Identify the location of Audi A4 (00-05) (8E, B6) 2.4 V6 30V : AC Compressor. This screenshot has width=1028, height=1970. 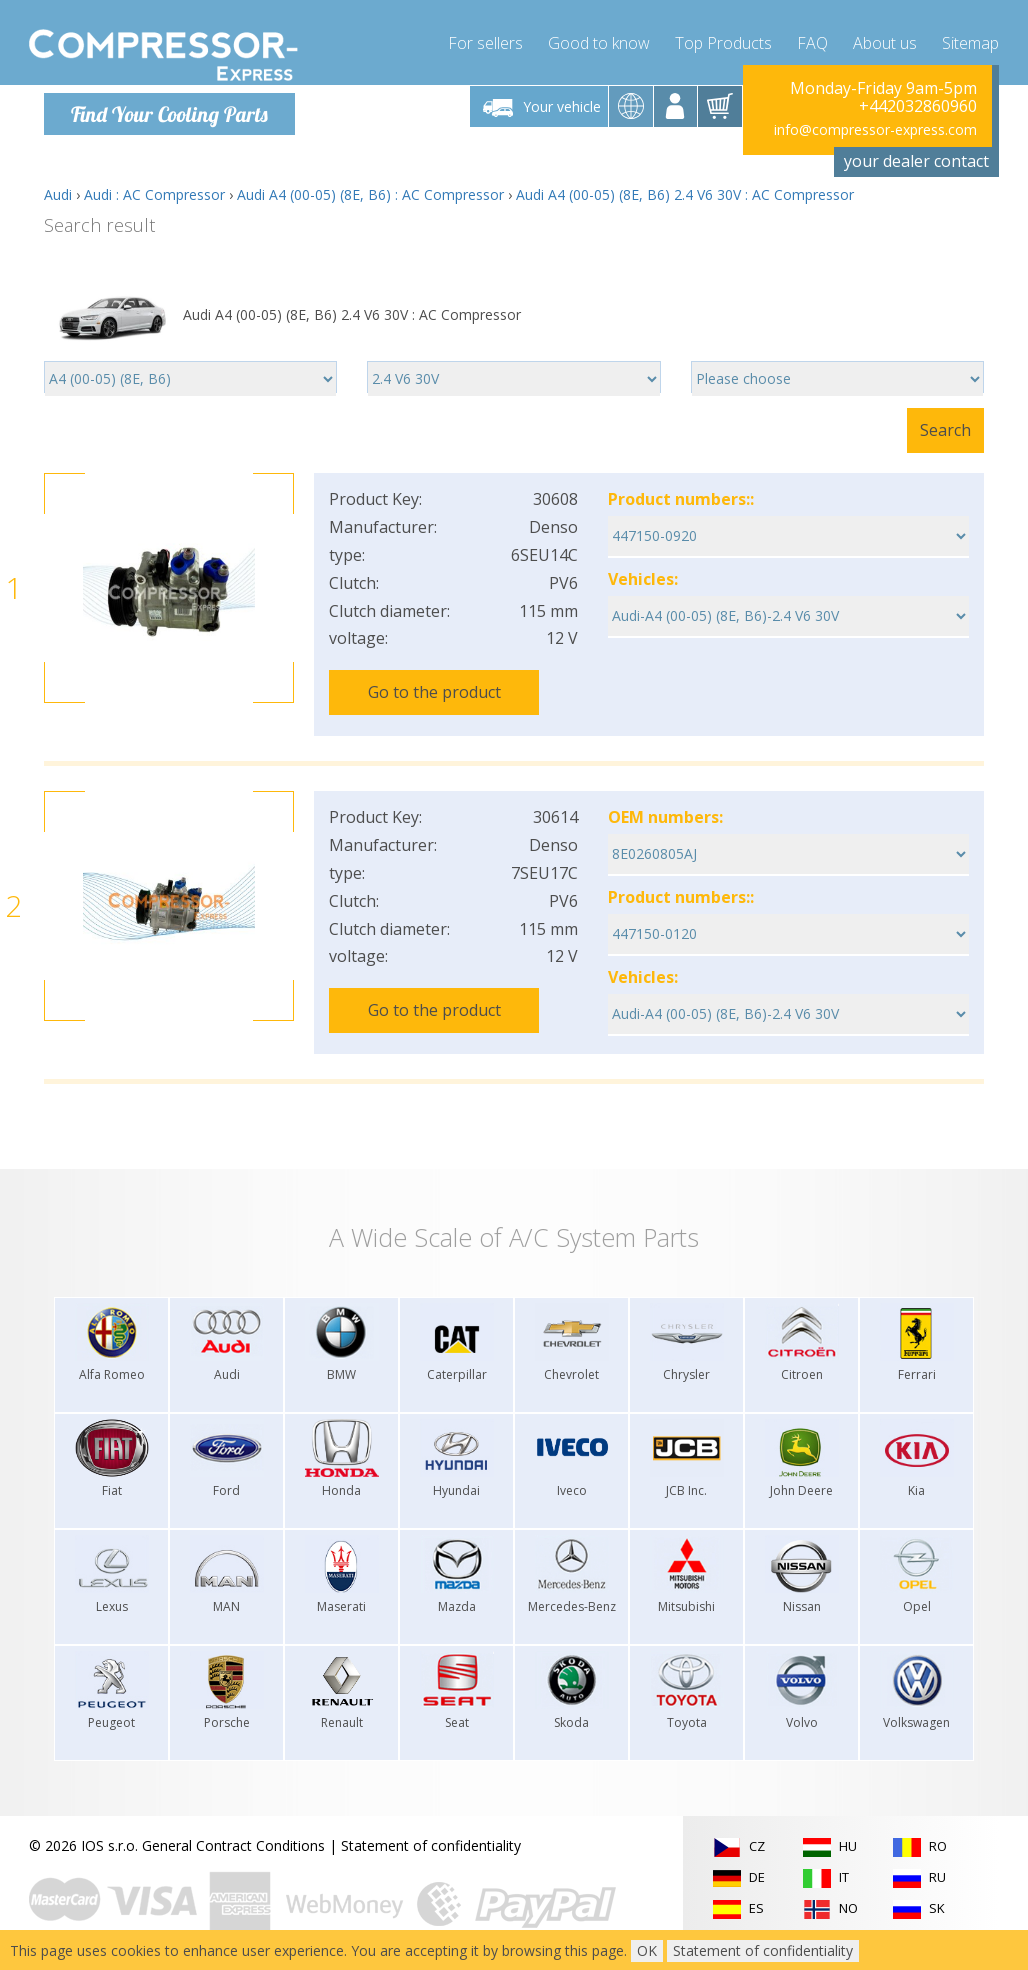
(685, 194).